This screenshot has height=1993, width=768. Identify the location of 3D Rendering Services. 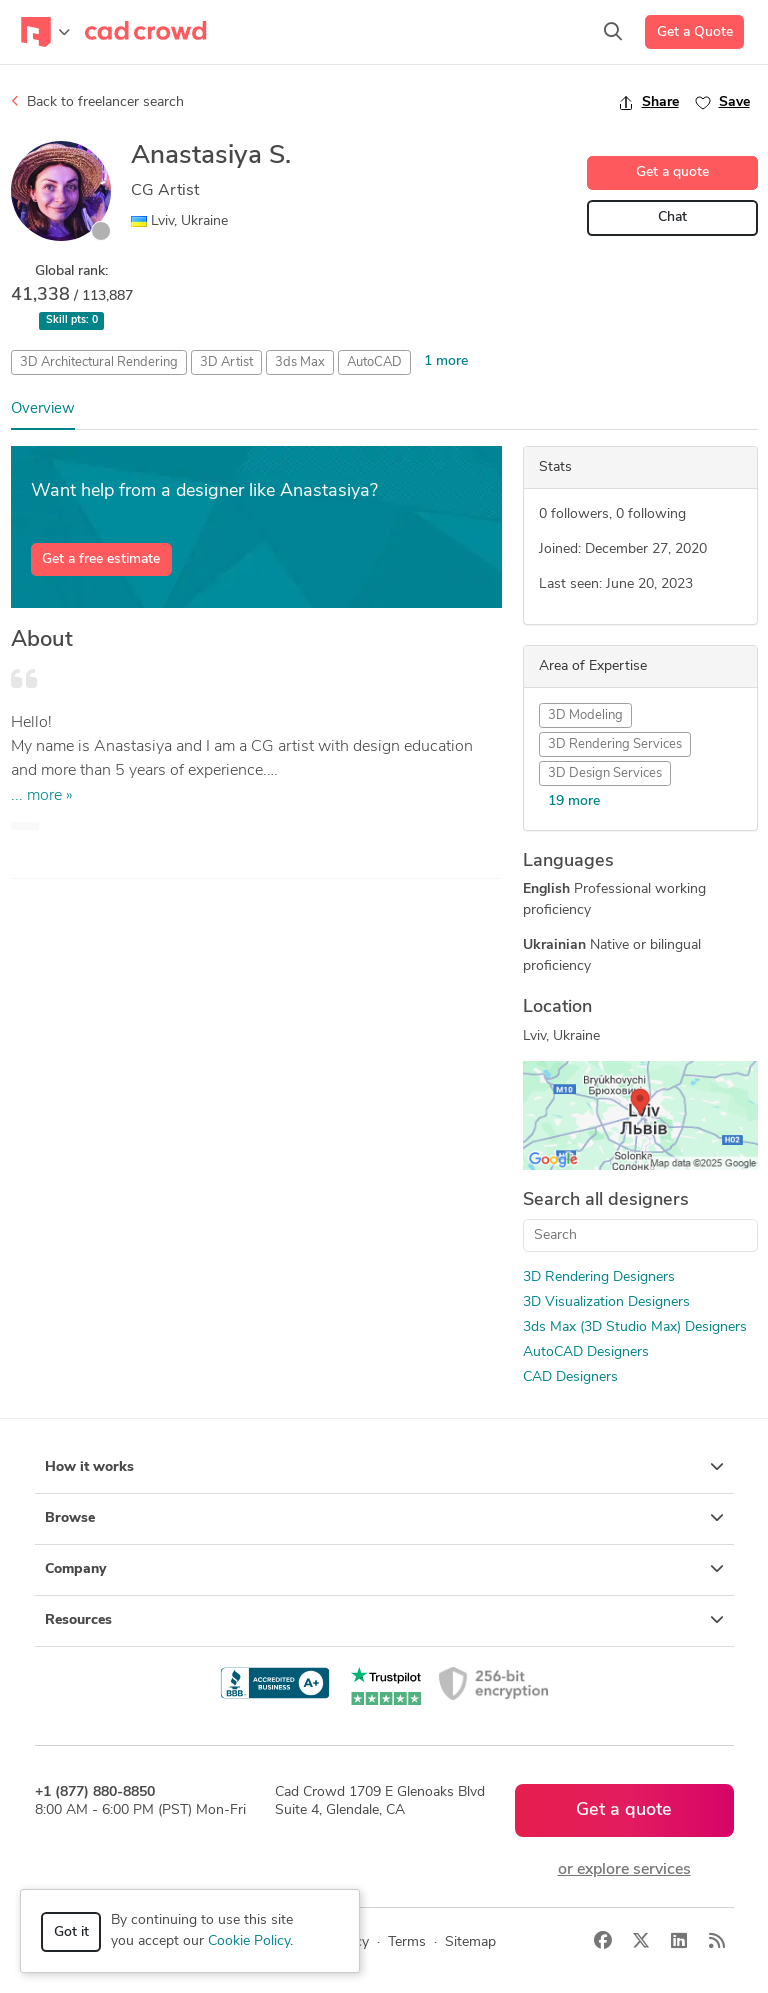
(615, 744).